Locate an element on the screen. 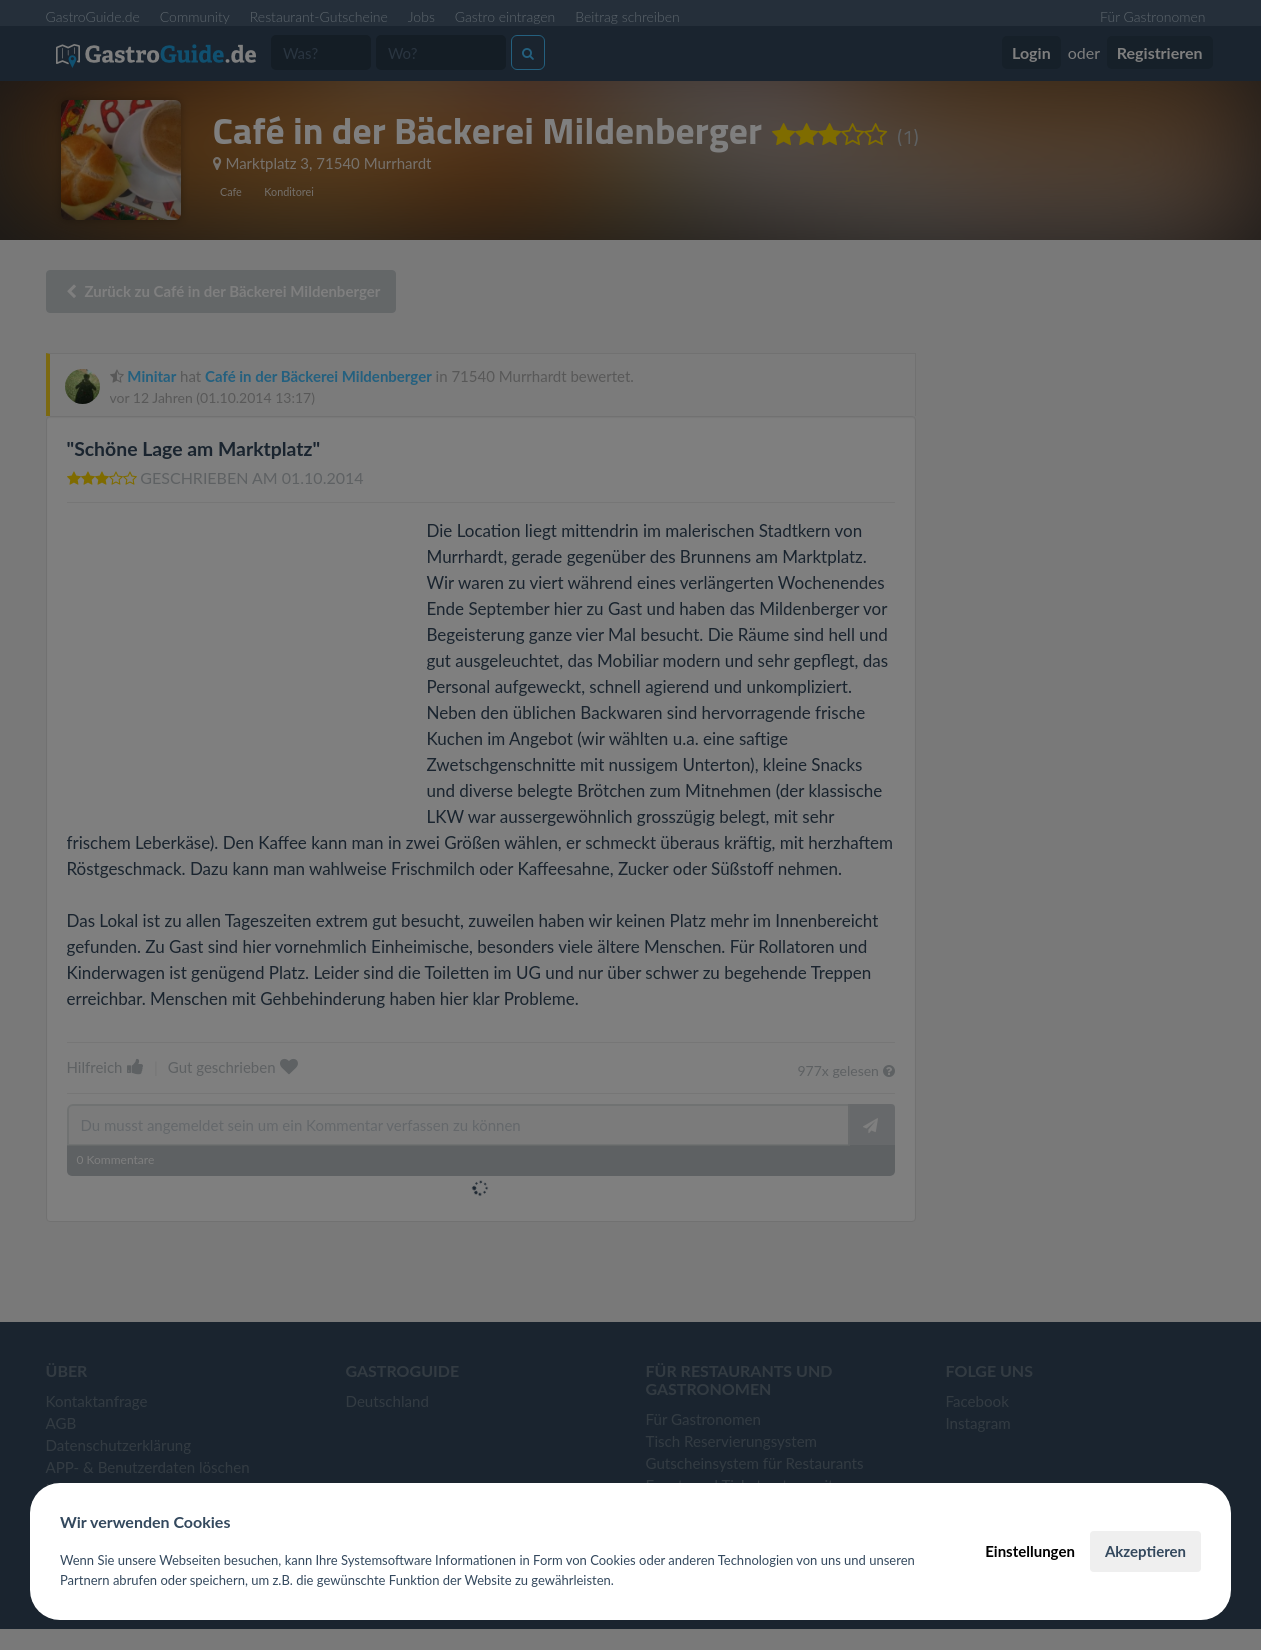 The height and width of the screenshot is (1650, 1261). Akzeptieren is located at coordinates (1145, 1551).